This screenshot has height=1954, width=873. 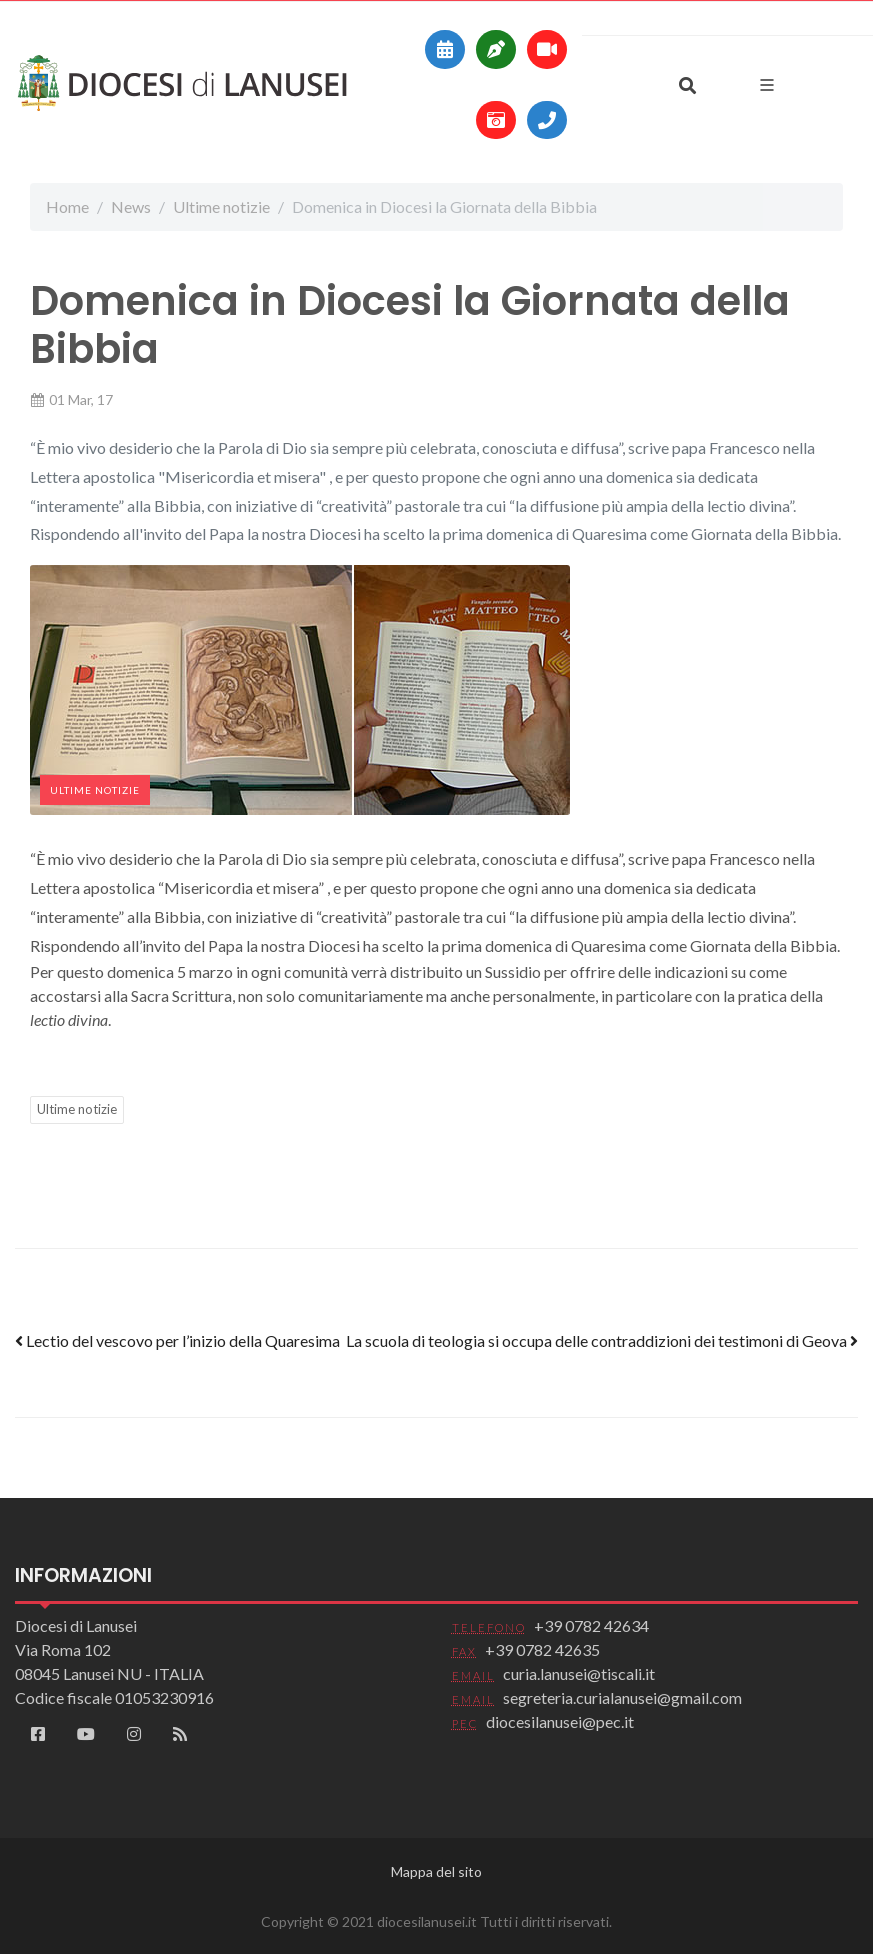 What do you see at coordinates (579, 1673) in the screenshot?
I see `curia.lanusei@tiscali.it` at bounding box center [579, 1673].